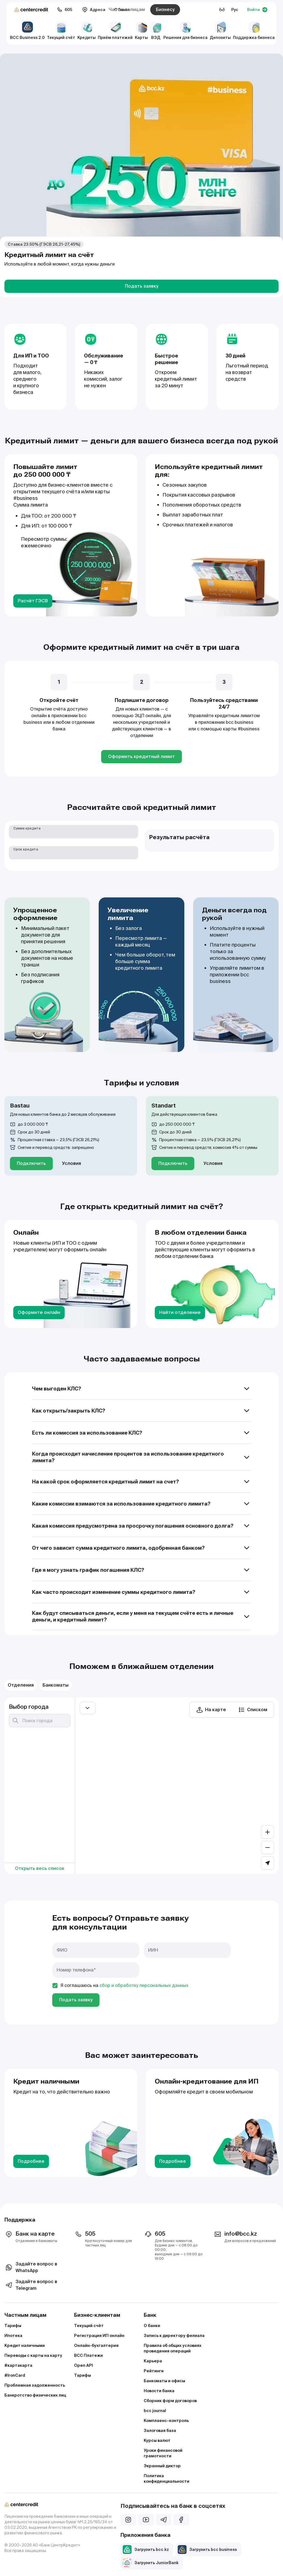 The height and width of the screenshot is (2576, 283). What do you see at coordinates (141, 1457) in the screenshot?
I see `Когда происходит начисление процентов за использование кредитного лимита?` at bounding box center [141, 1457].